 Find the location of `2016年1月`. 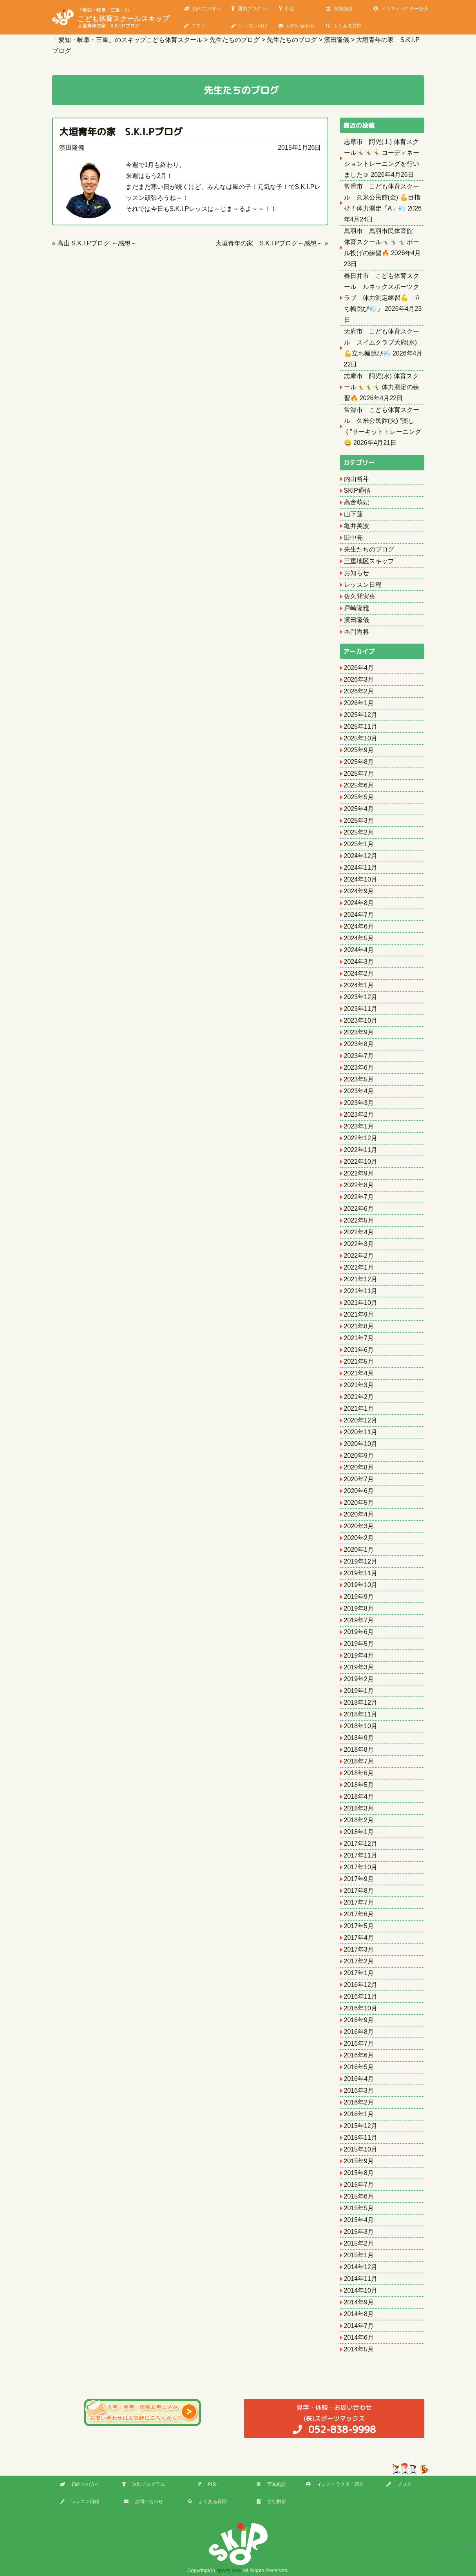

2016年1月 is located at coordinates (359, 2114).